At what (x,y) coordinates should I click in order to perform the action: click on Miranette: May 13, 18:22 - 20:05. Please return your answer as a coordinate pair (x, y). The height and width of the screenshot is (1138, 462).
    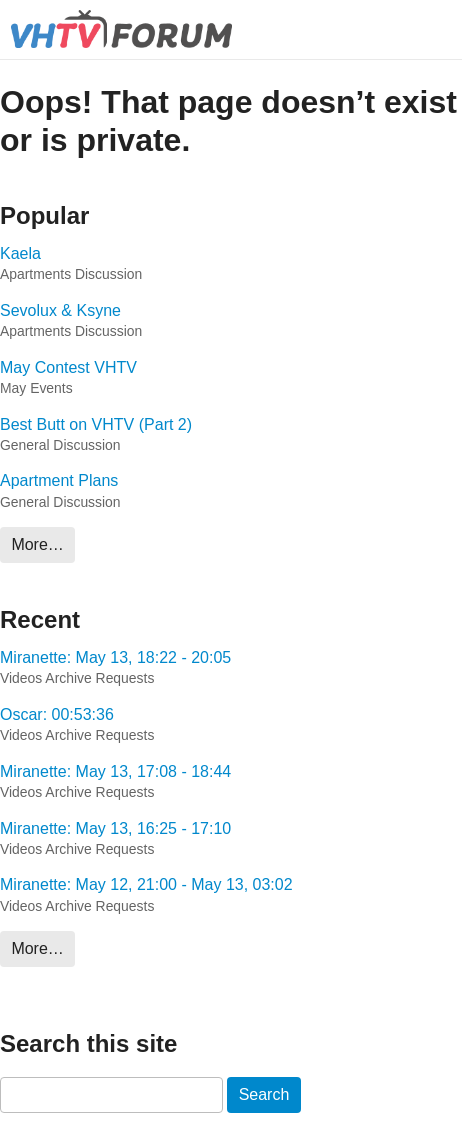
    Looking at the image, I should click on (115, 657).